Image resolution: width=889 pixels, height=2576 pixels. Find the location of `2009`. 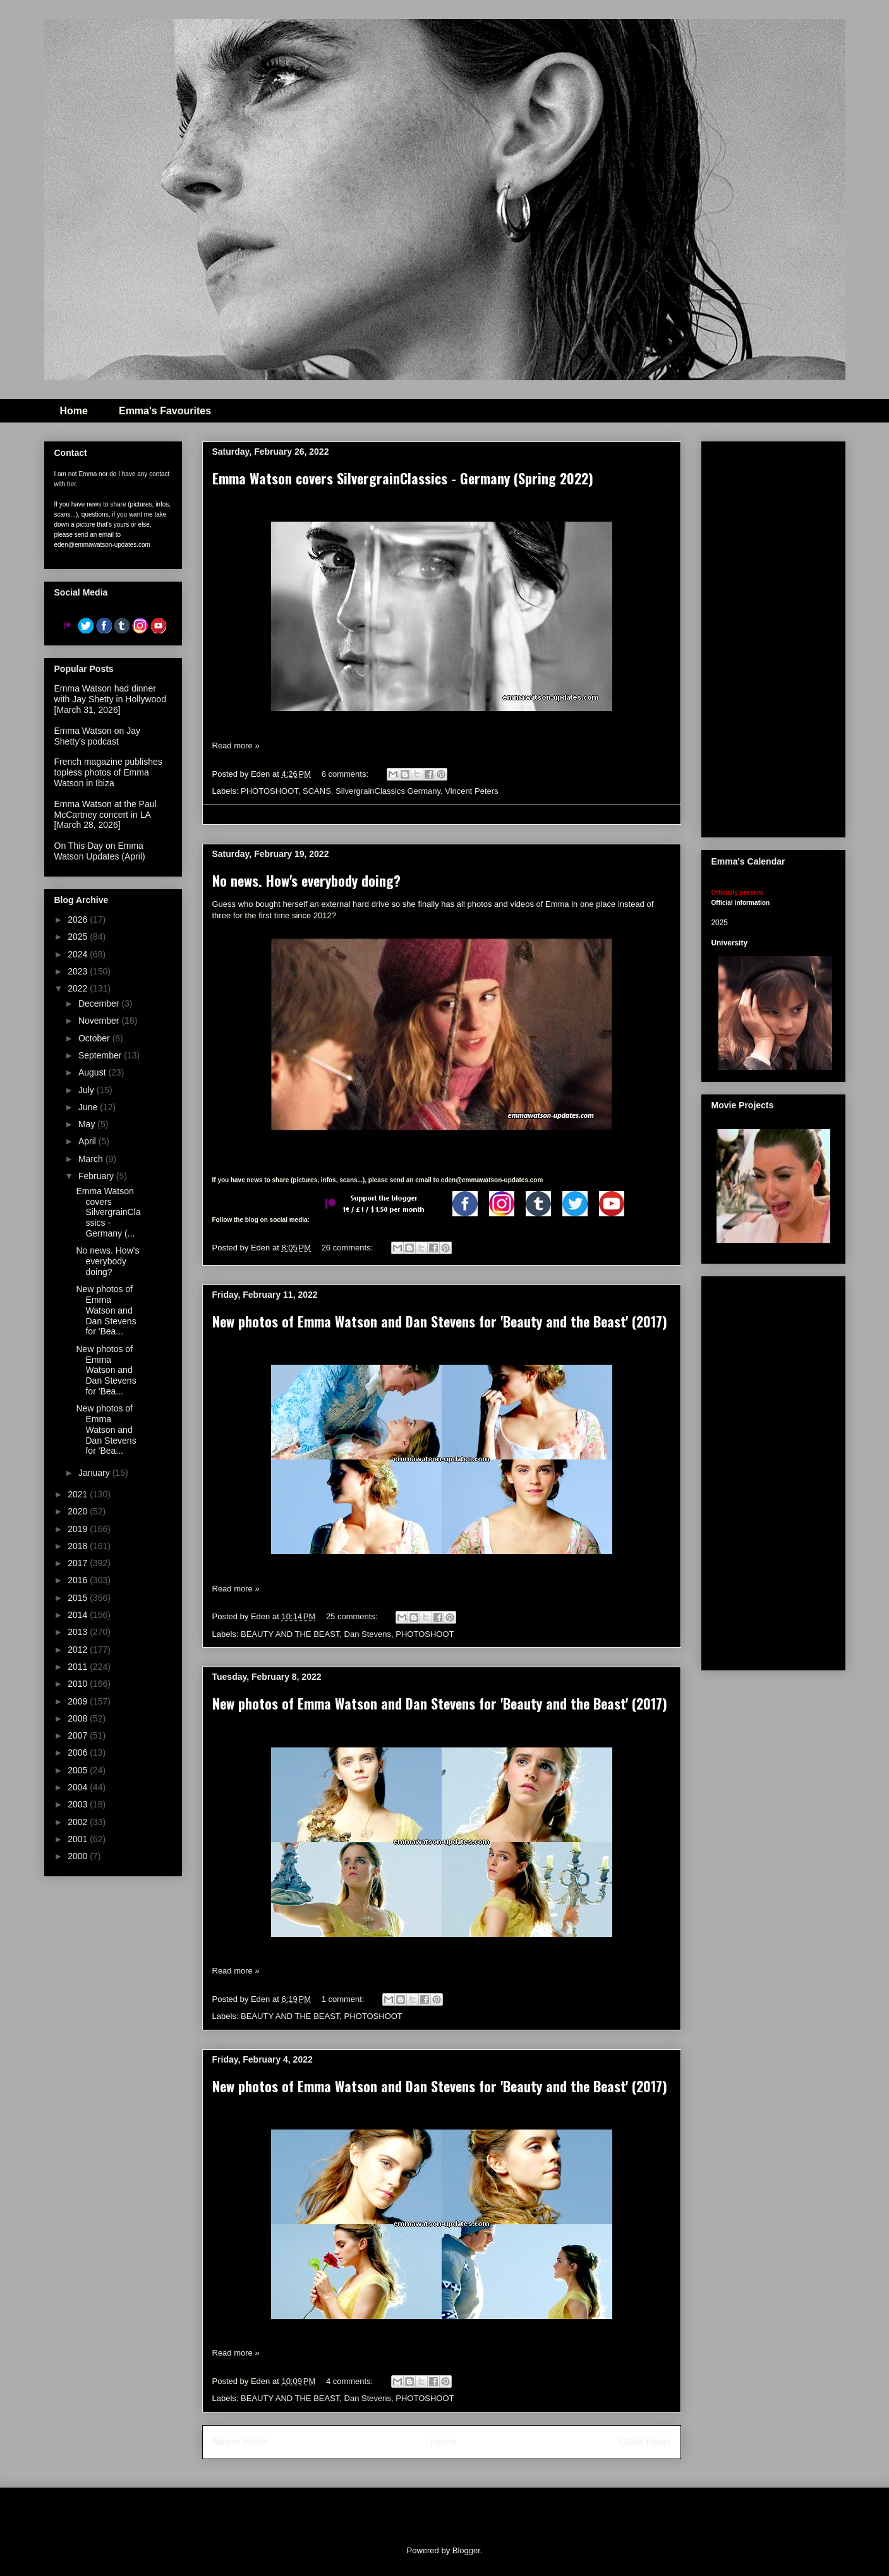

2009 is located at coordinates (79, 1701).